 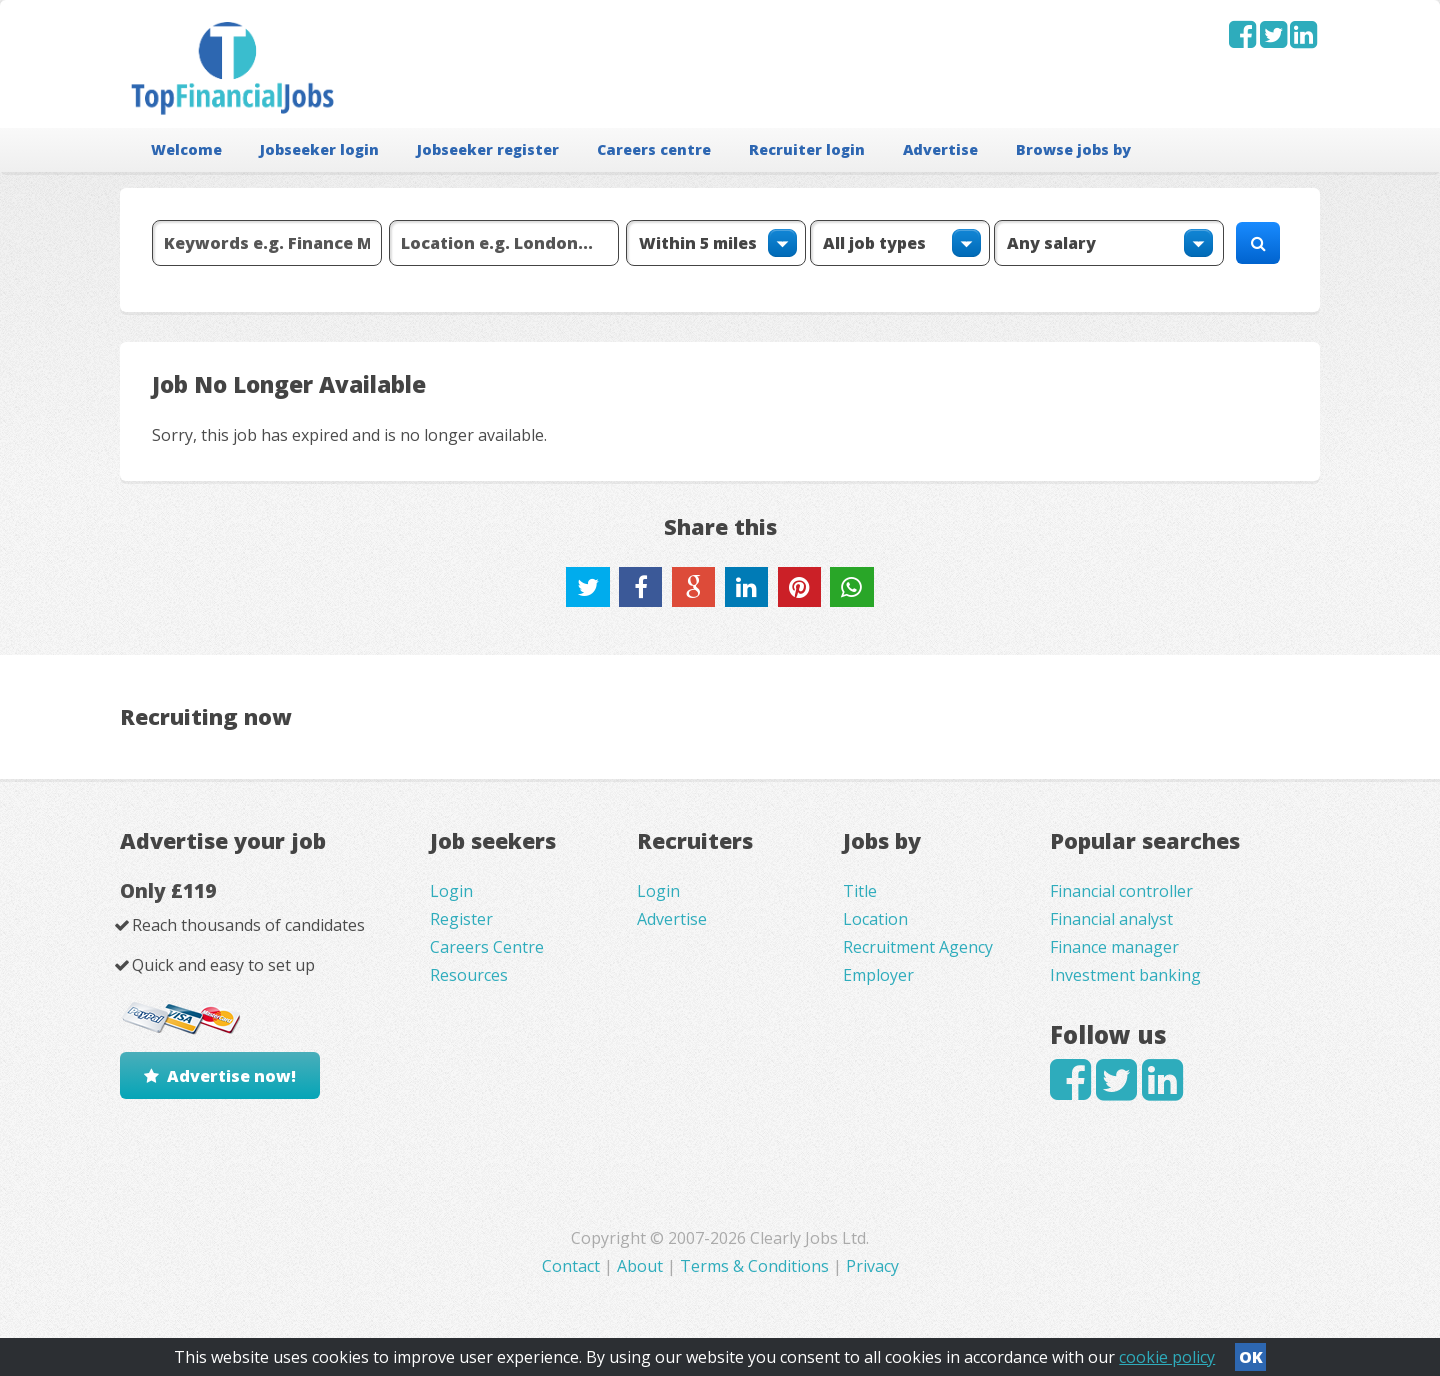 What do you see at coordinates (1114, 947) in the screenshot?
I see `Finance manager` at bounding box center [1114, 947].